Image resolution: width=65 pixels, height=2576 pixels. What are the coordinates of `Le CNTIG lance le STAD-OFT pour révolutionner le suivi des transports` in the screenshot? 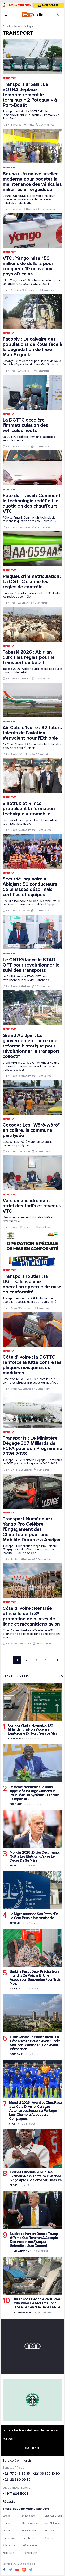 It's located at (31, 965).